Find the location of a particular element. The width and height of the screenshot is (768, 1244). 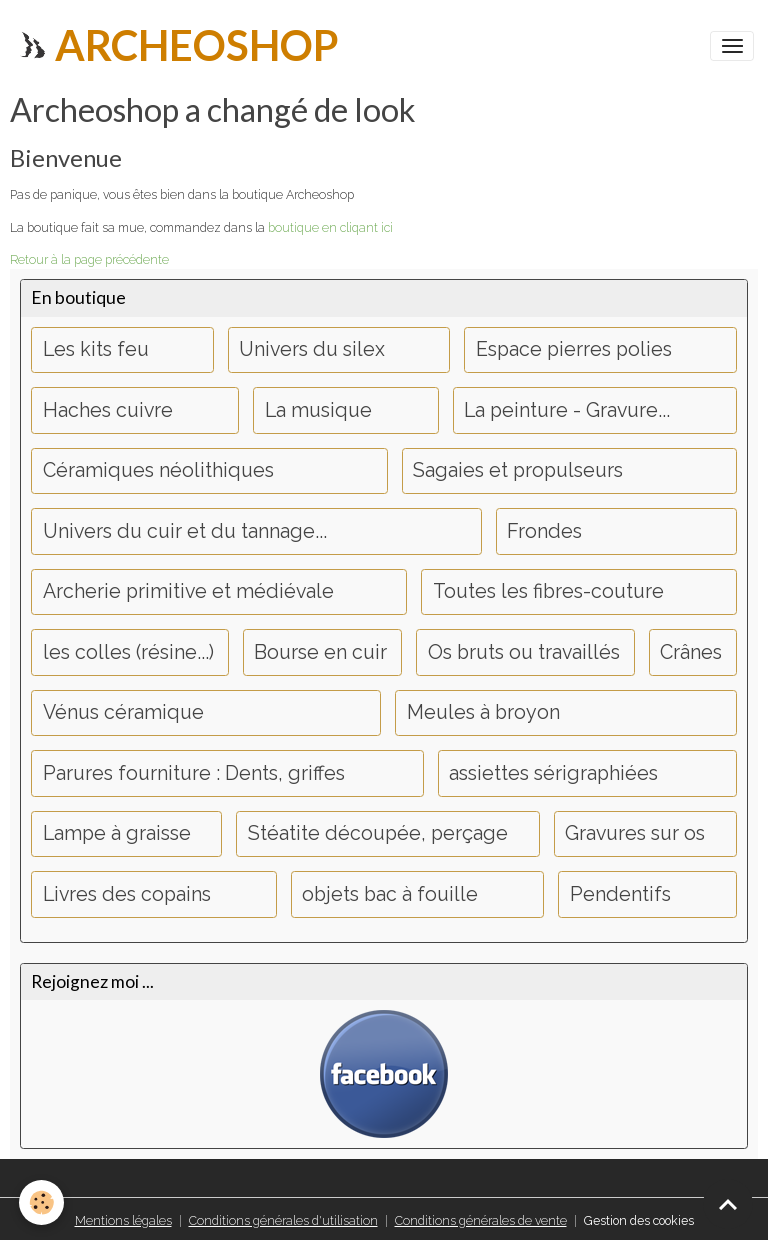

objets bac à fouille is located at coordinates (390, 894).